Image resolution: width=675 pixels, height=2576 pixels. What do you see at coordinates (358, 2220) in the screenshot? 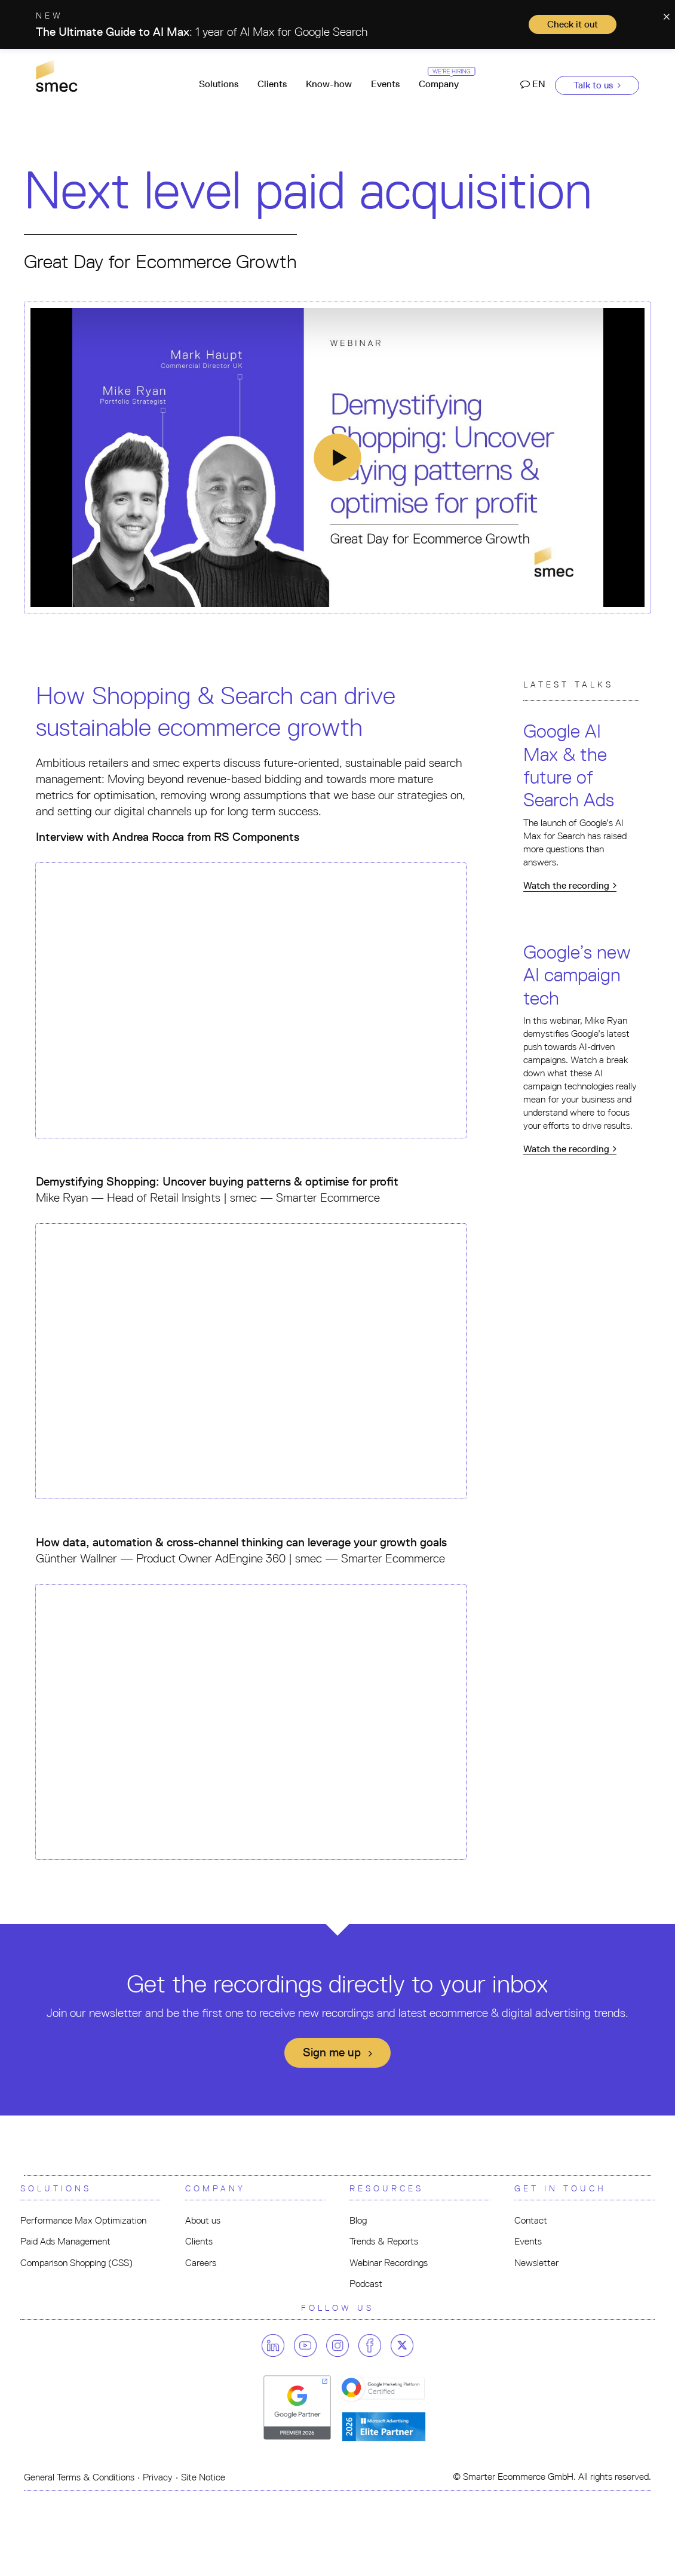
I see `Blog` at bounding box center [358, 2220].